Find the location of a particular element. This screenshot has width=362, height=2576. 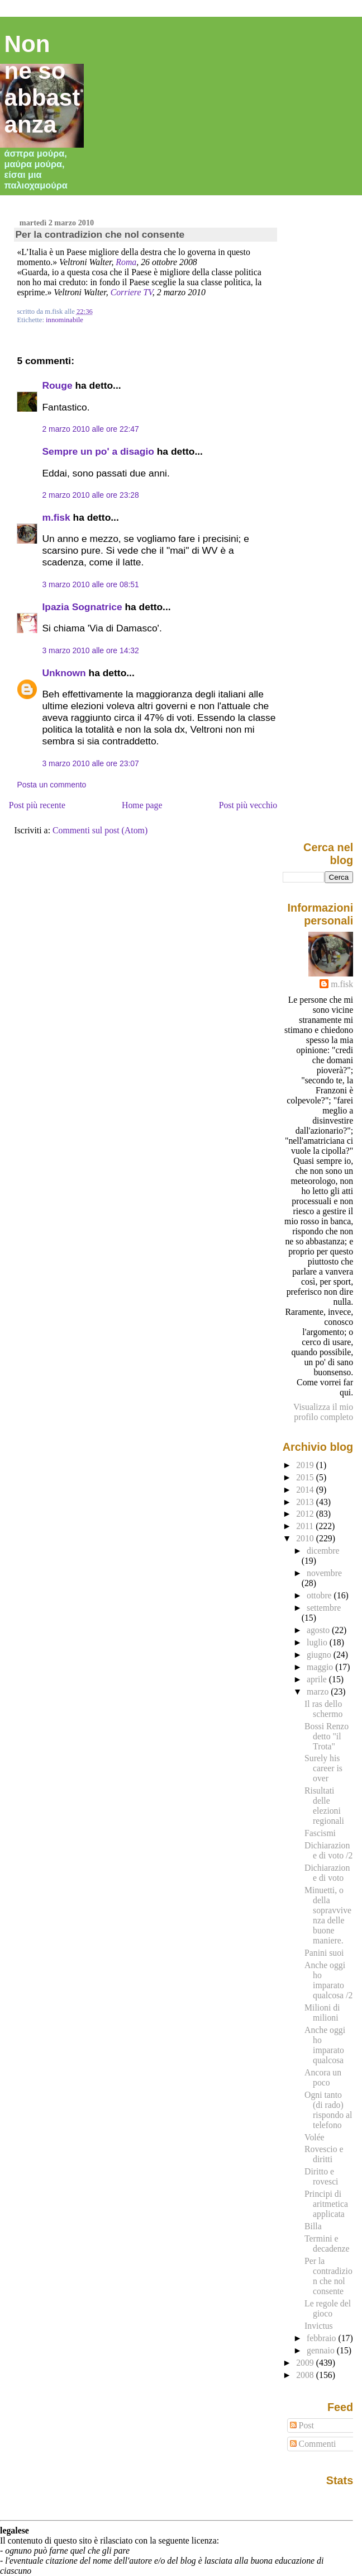

Ancora un poco is located at coordinates (322, 2077).